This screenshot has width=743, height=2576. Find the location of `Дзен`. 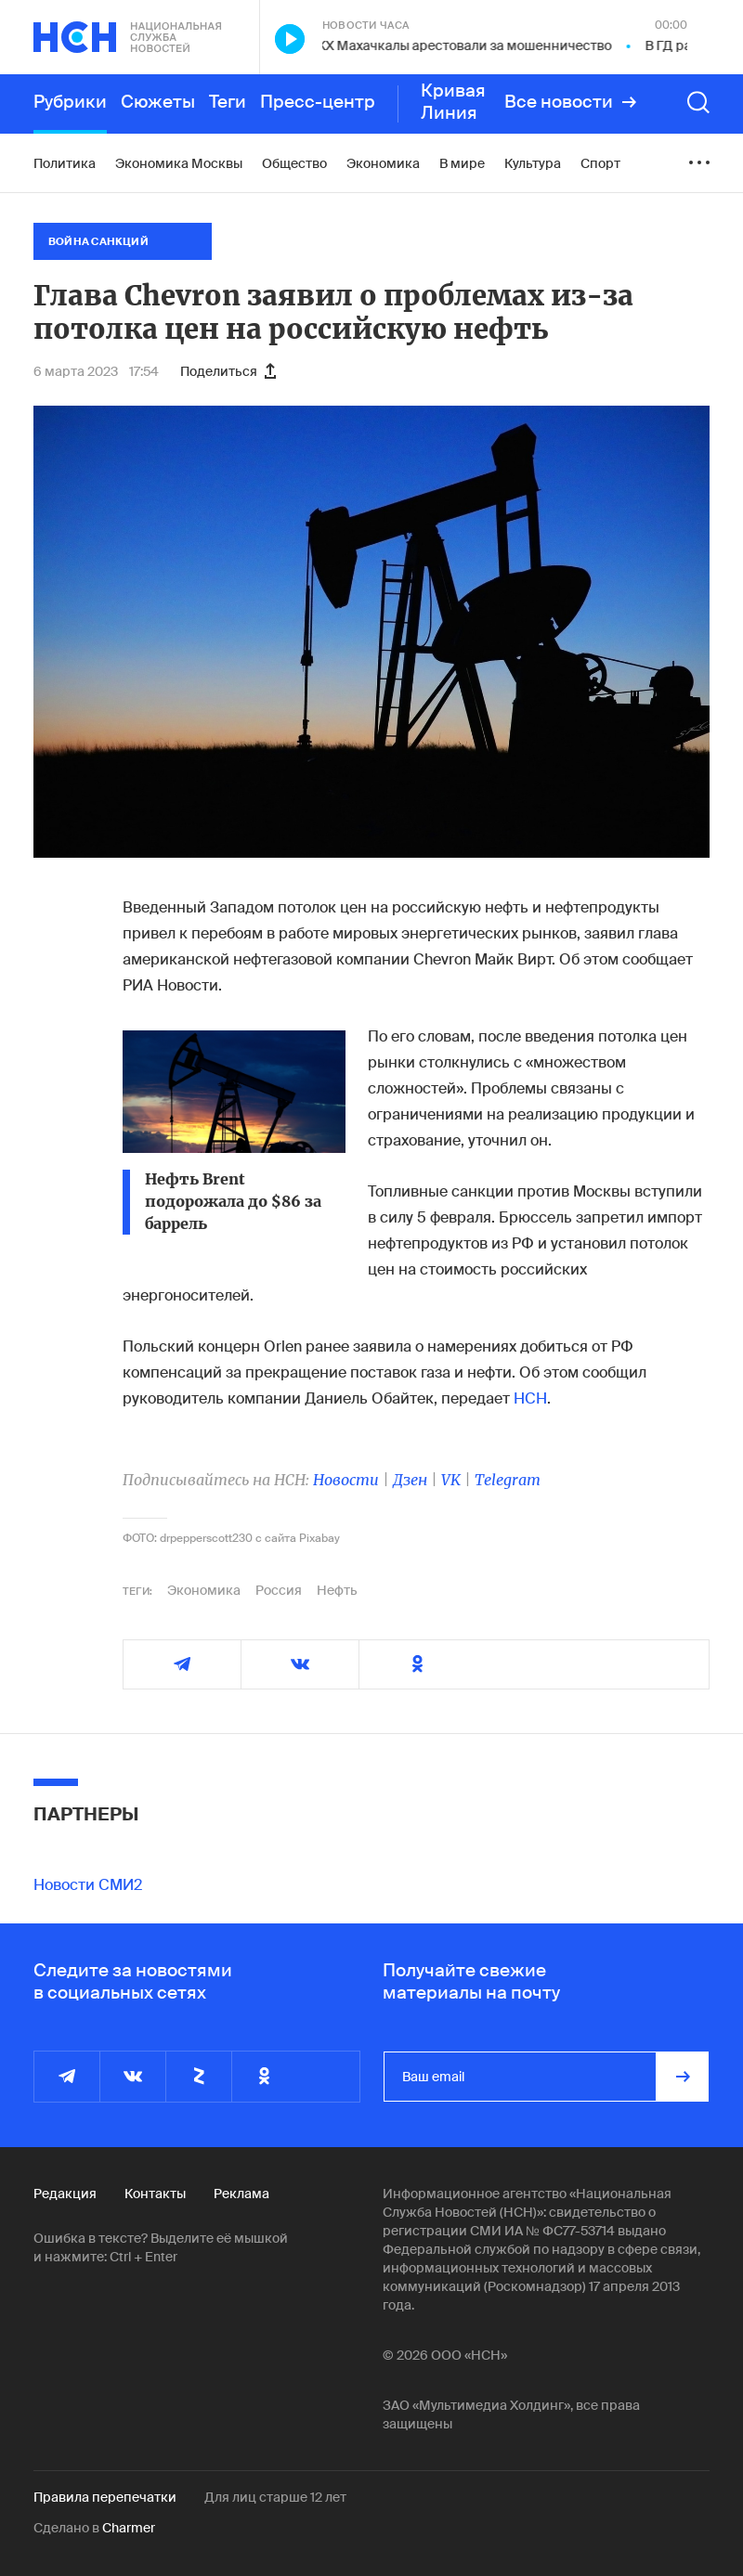

Дзен is located at coordinates (410, 1479).